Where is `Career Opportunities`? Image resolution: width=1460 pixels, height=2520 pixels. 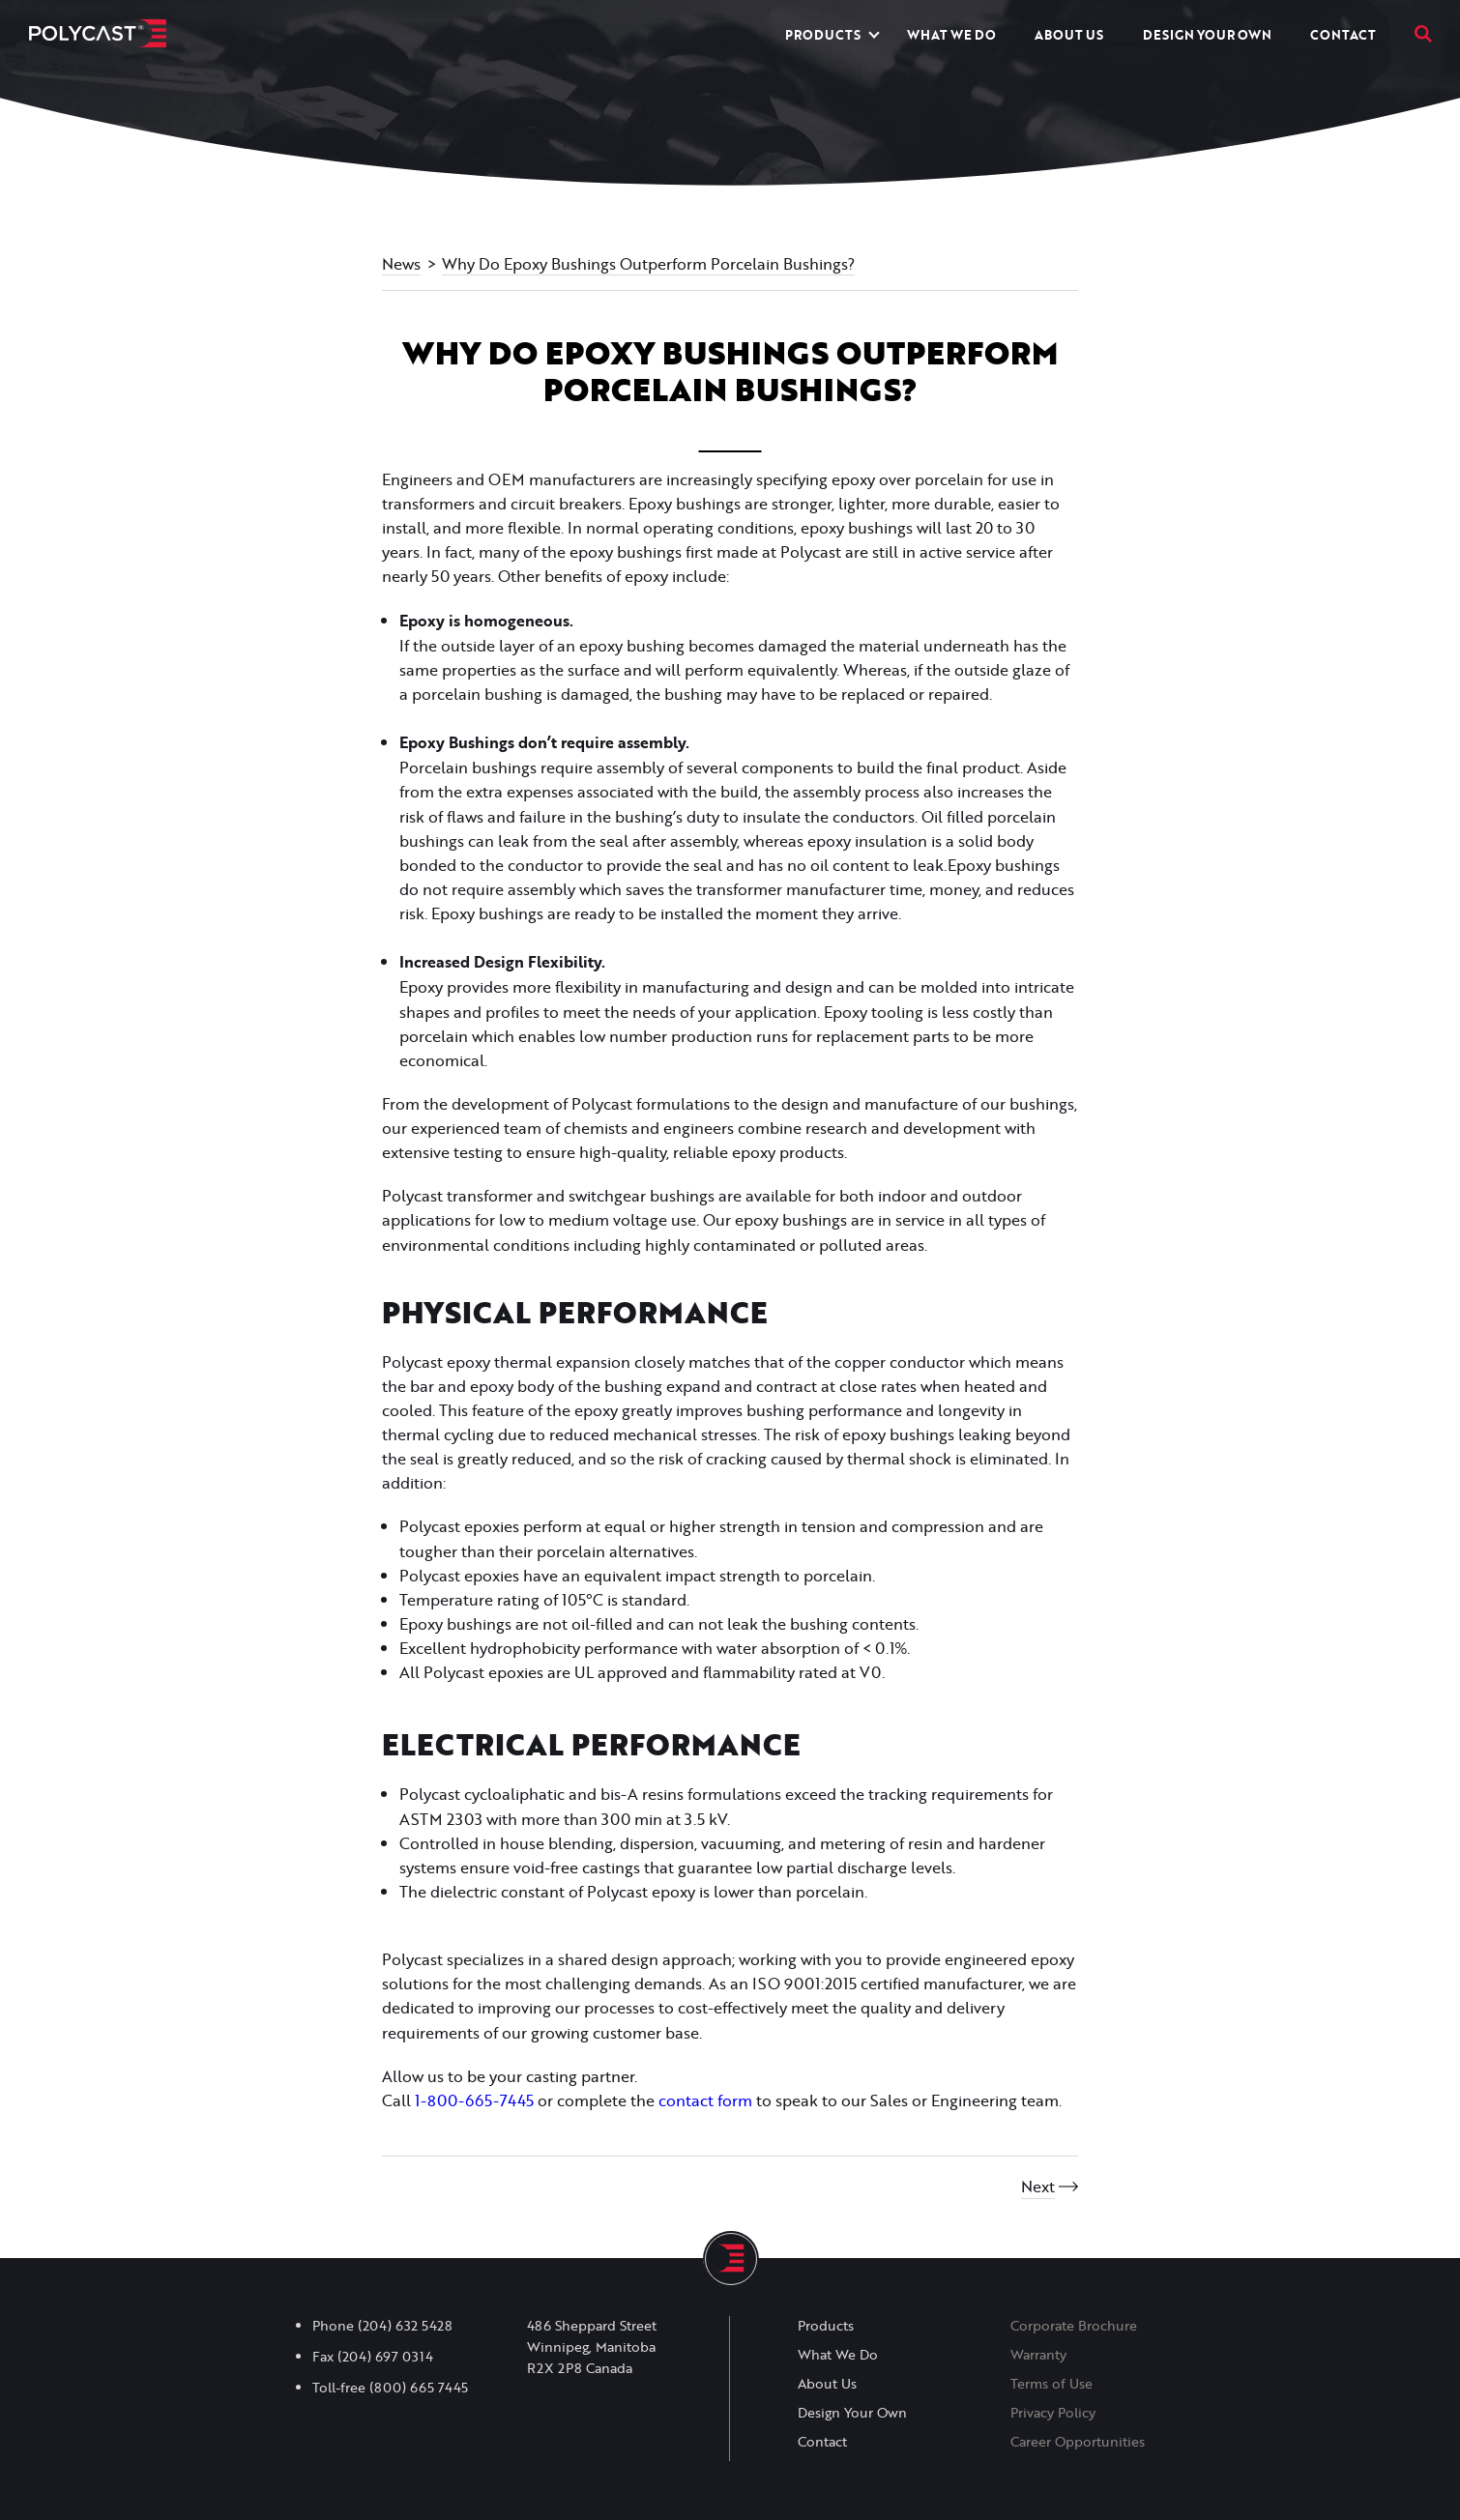 Career Opportunities is located at coordinates (1077, 2441).